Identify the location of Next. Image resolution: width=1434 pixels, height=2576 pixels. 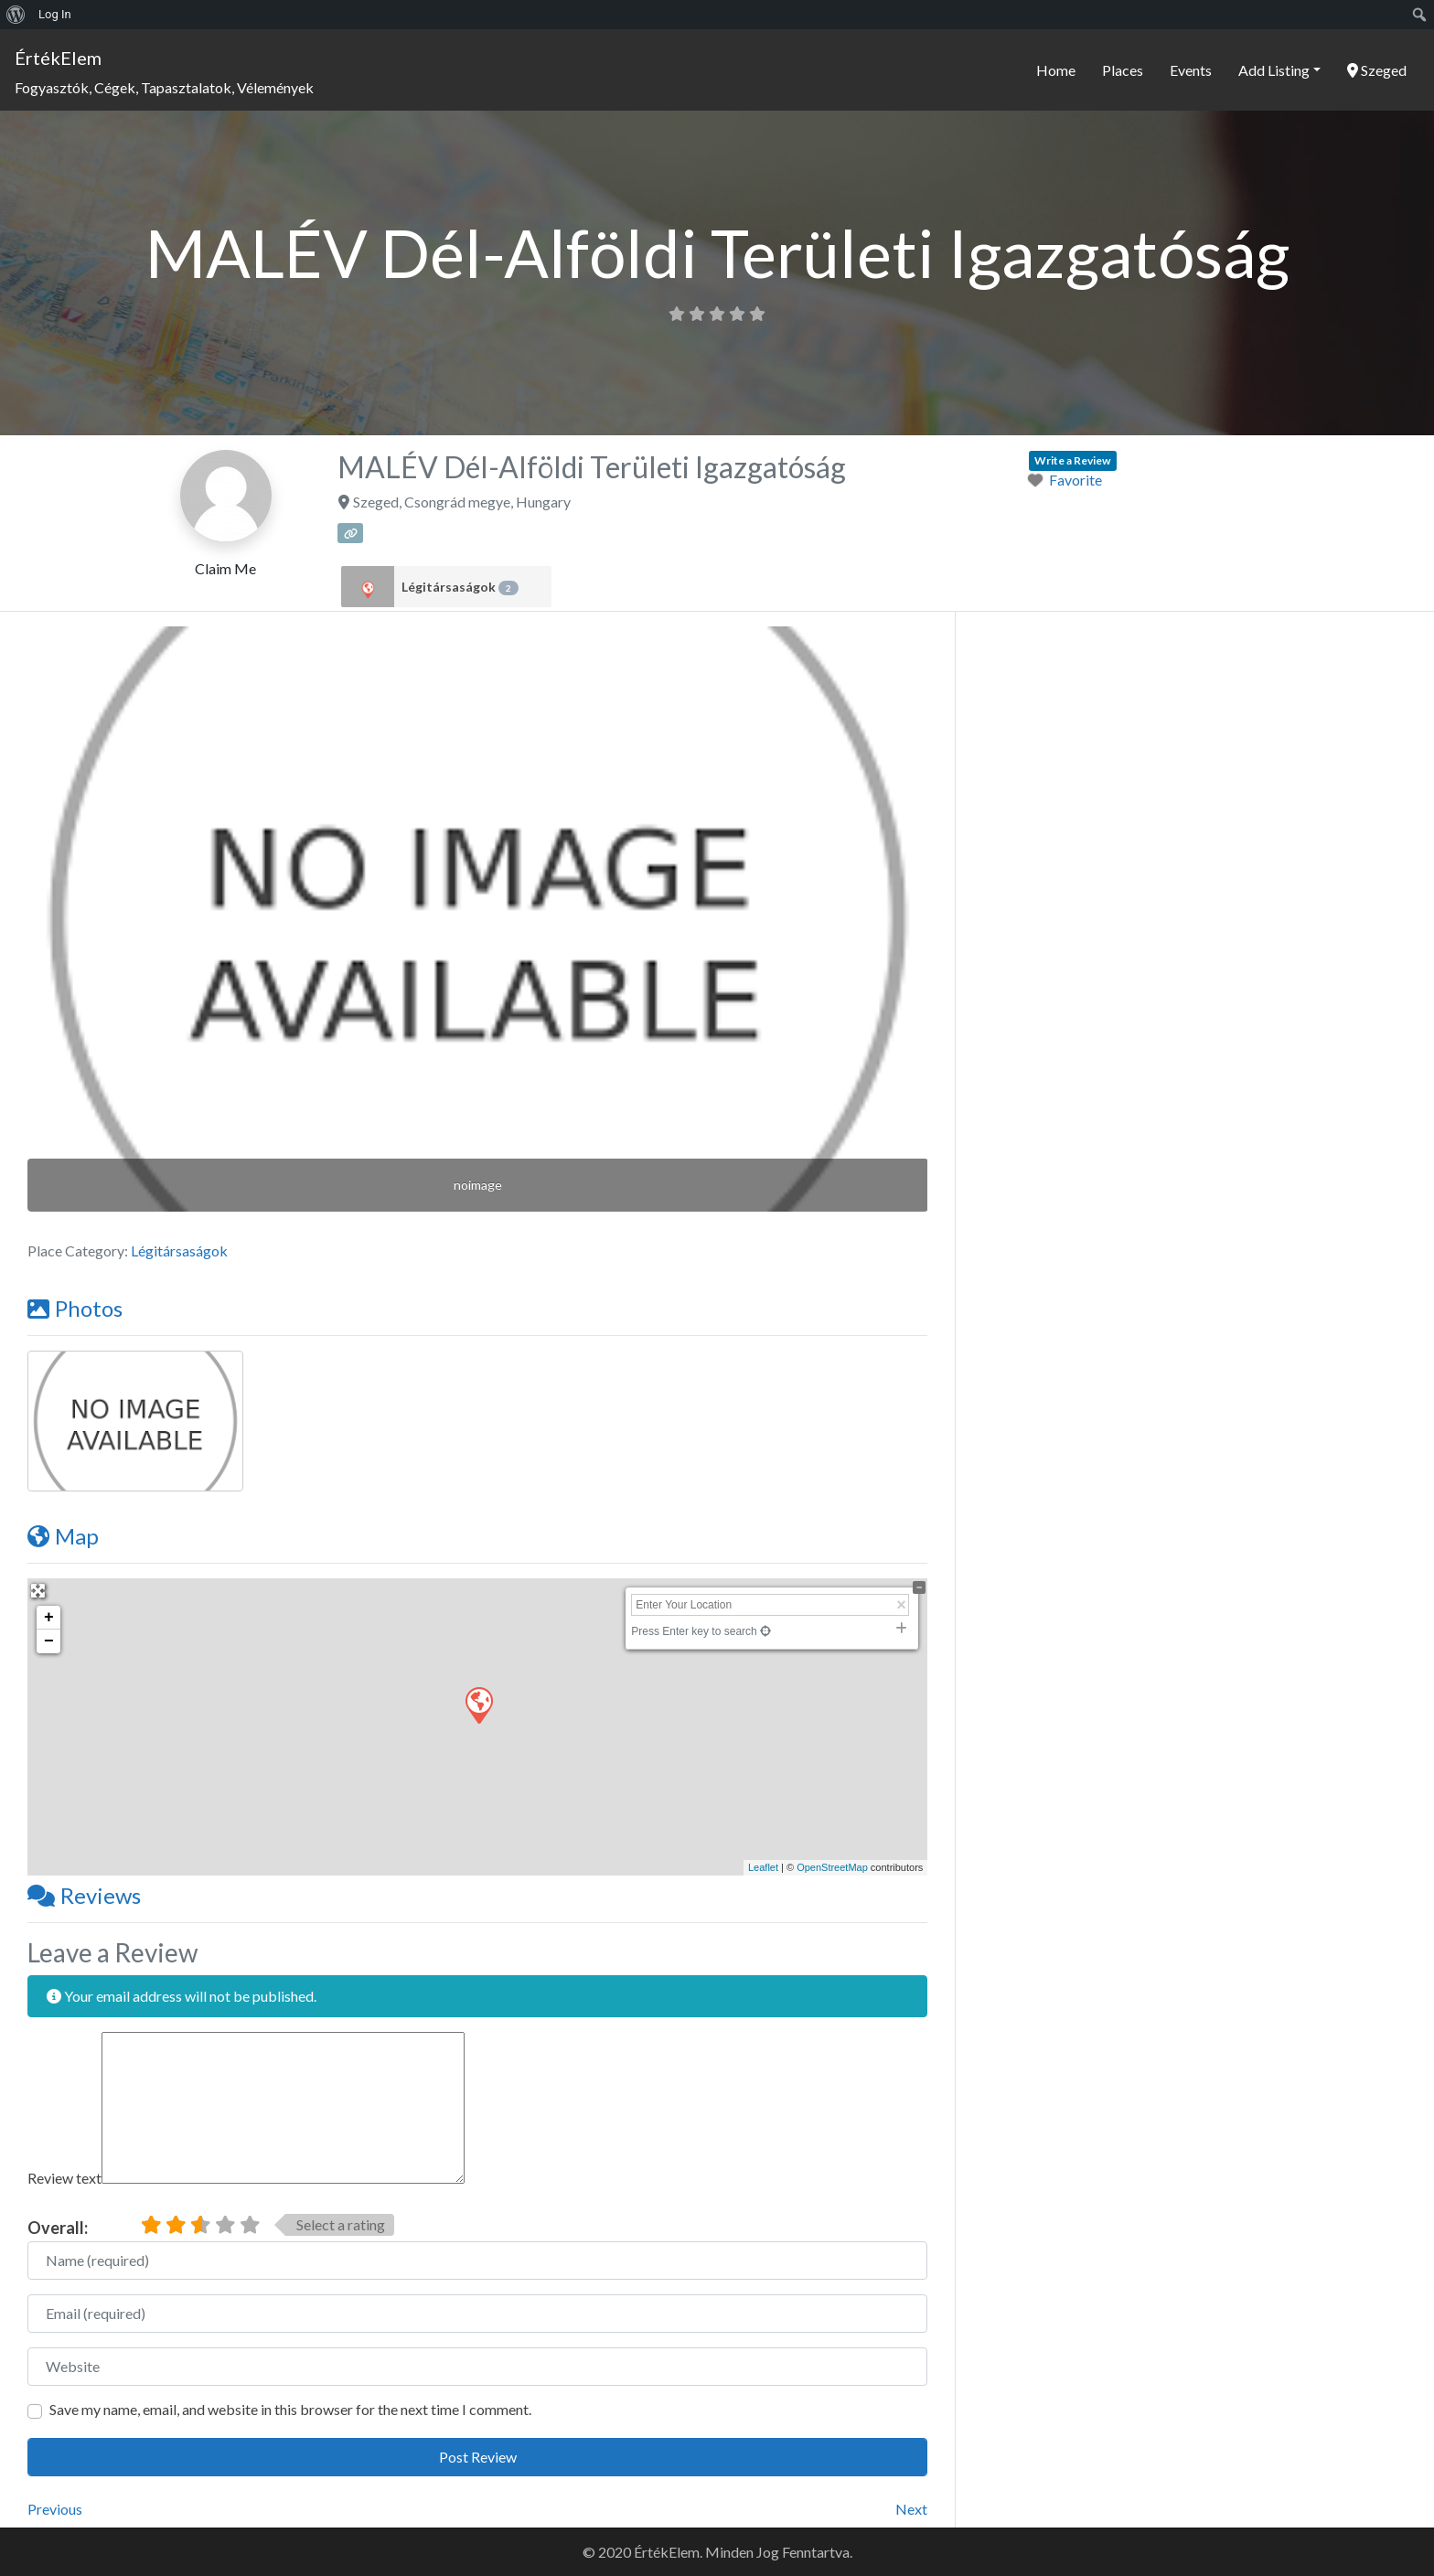
(911, 2508).